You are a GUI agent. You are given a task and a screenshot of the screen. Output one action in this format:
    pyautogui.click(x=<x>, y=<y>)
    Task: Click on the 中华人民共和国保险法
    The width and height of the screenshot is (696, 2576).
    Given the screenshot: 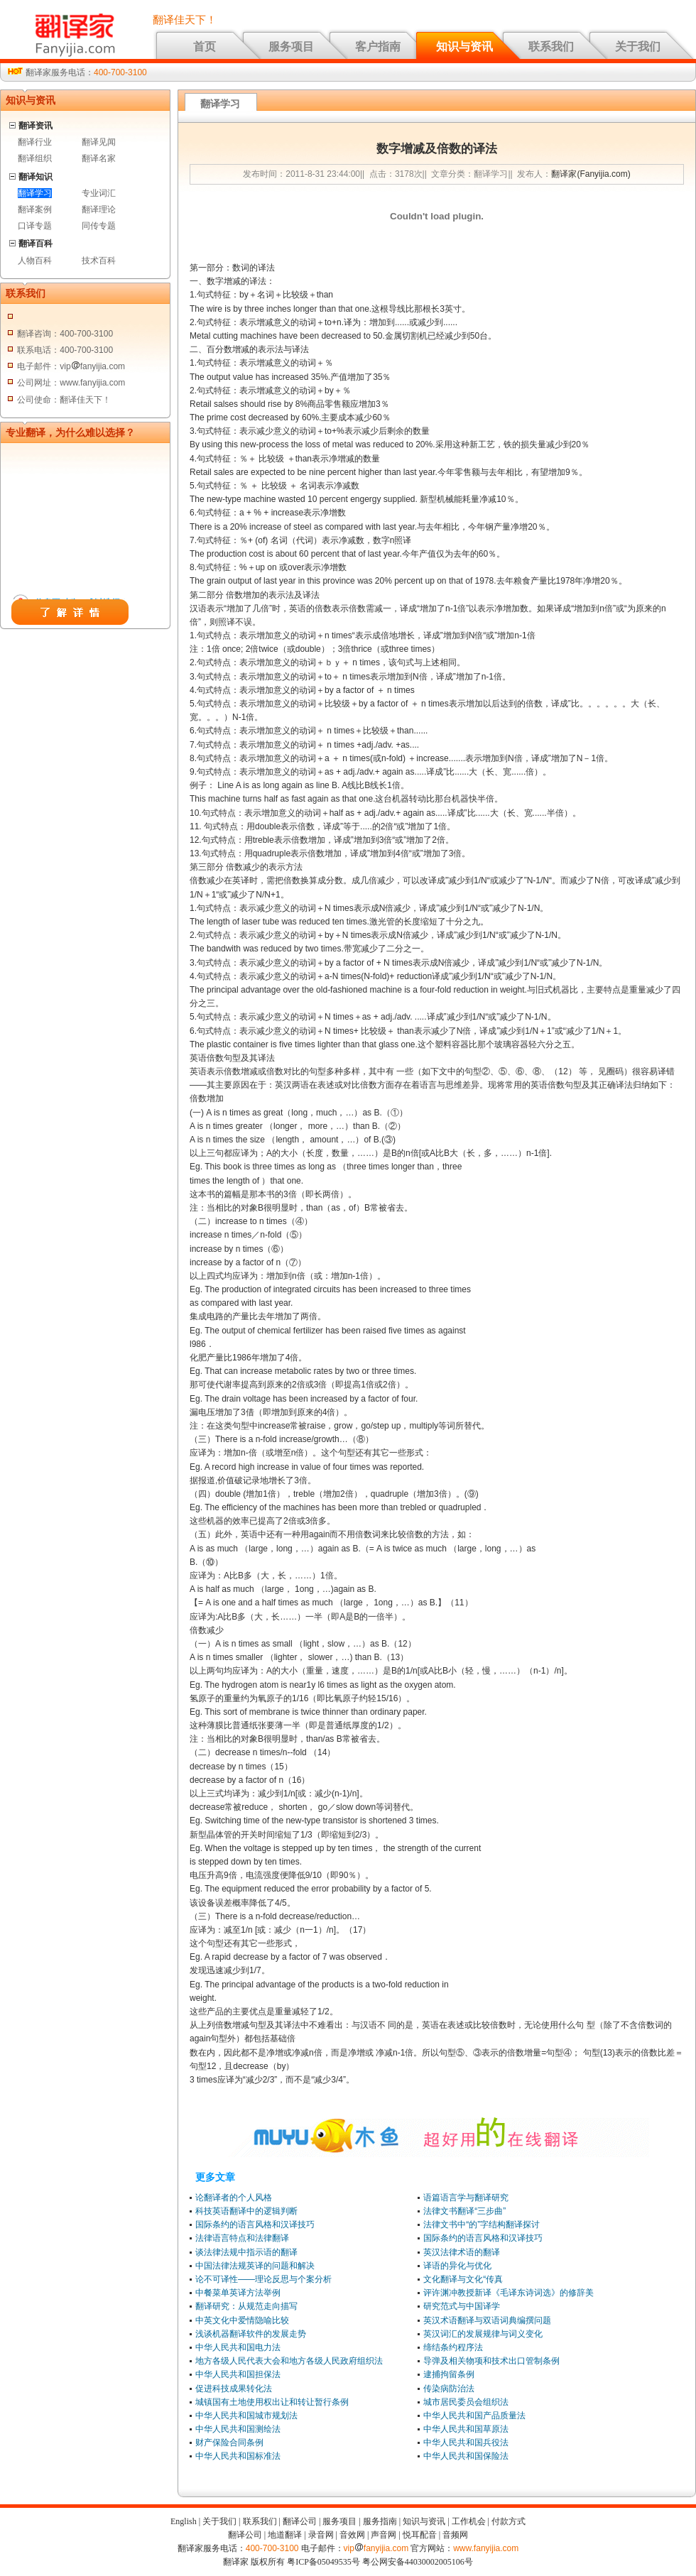 What is the action you would take?
    pyautogui.click(x=466, y=2456)
    